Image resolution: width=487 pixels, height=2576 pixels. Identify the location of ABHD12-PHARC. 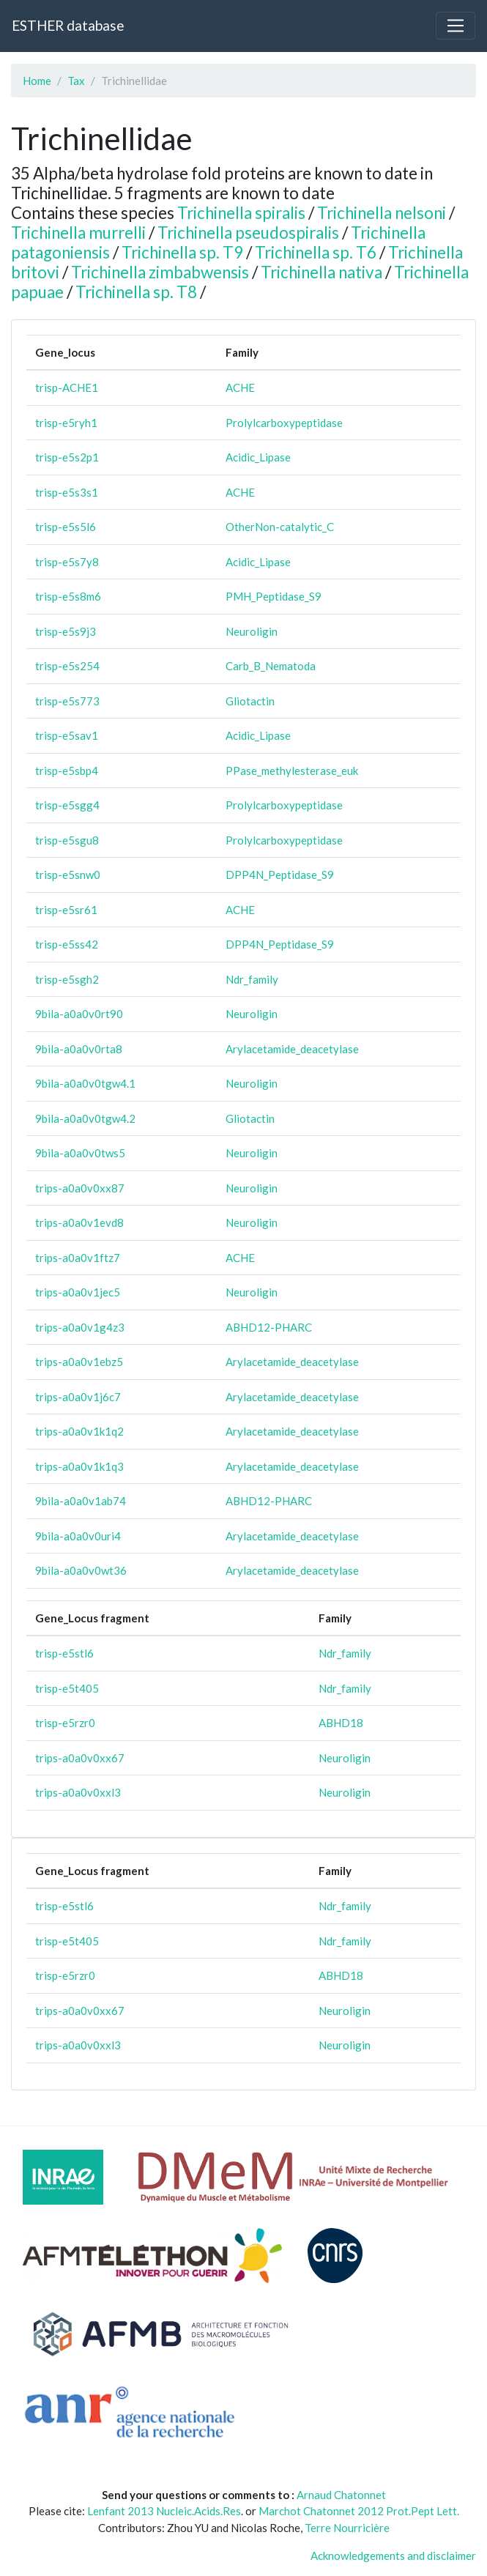
(269, 1327).